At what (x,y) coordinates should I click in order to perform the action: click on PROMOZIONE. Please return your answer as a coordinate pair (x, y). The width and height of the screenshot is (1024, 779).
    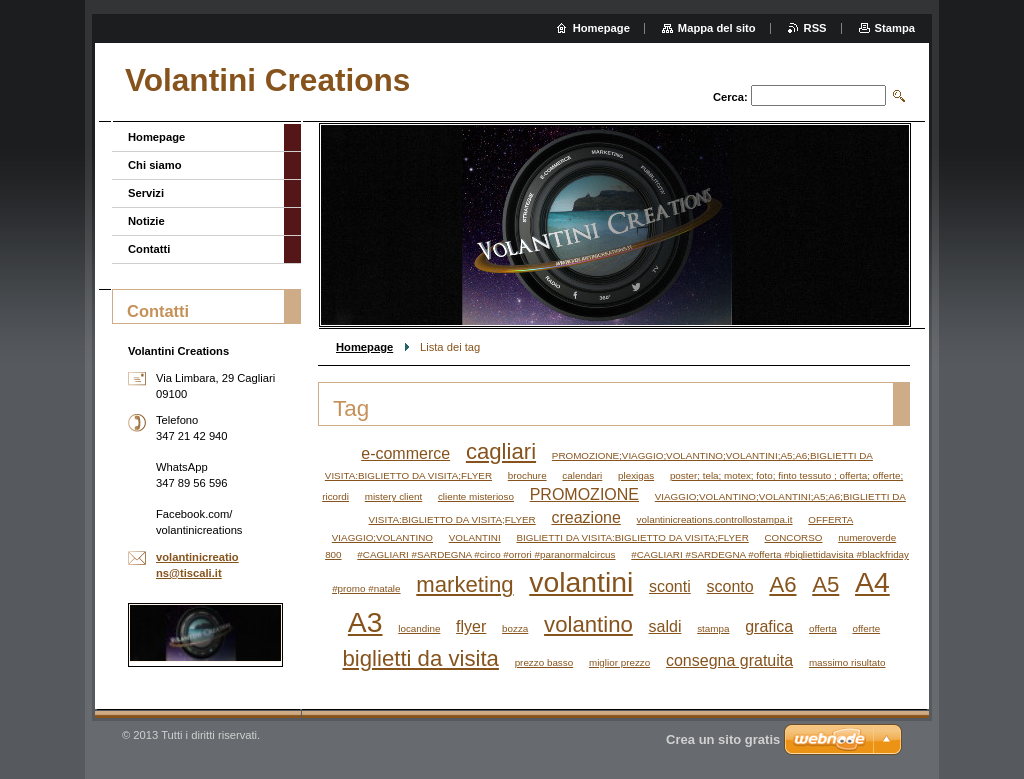
    Looking at the image, I should click on (584, 494).